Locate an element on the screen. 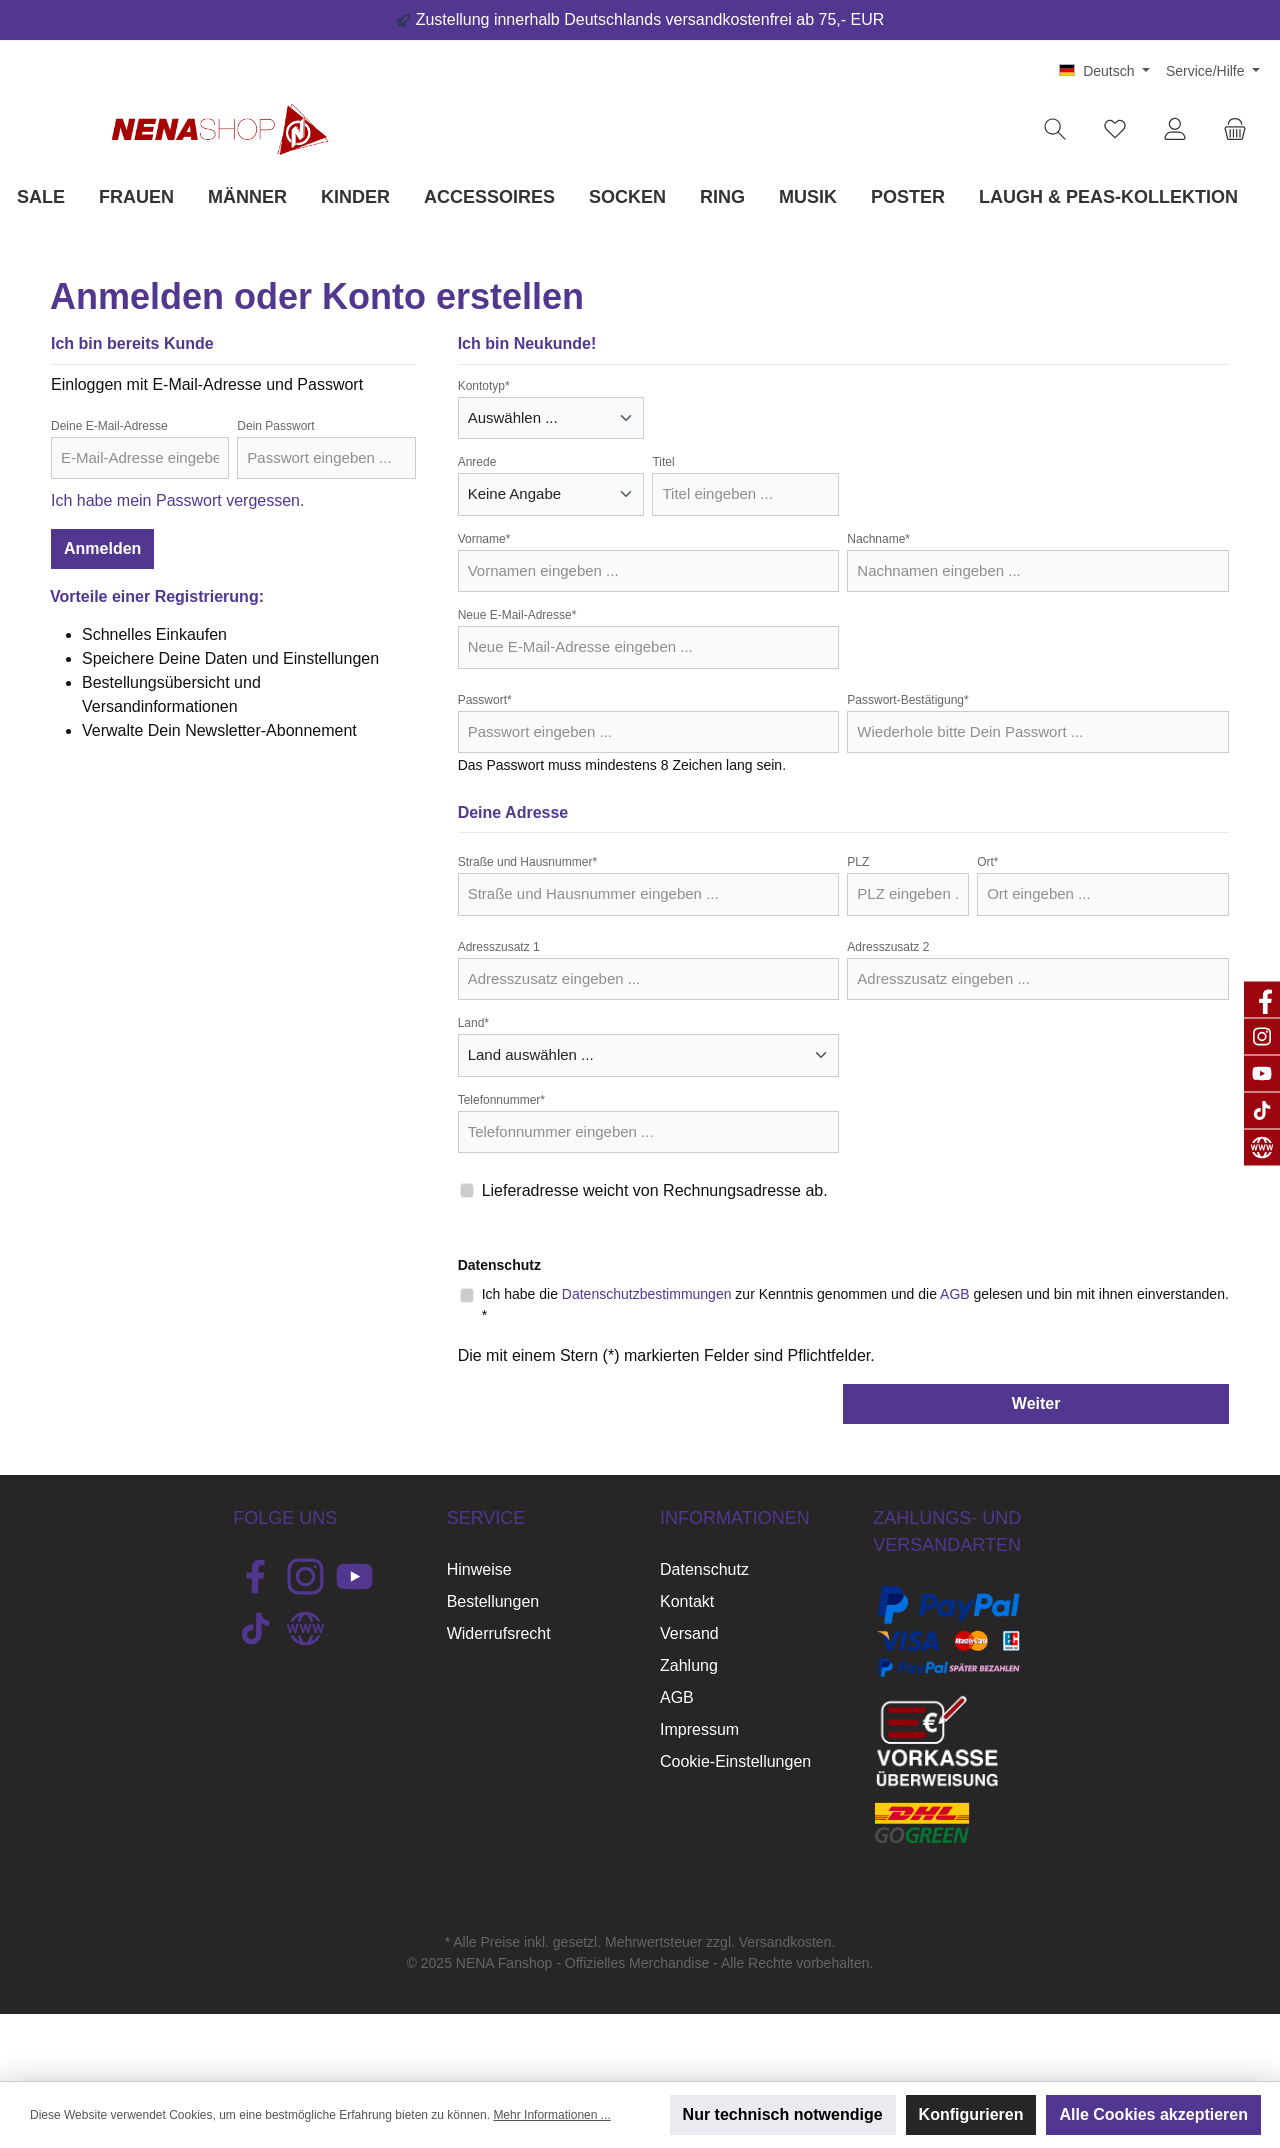  Mehr Informationen ... is located at coordinates (551, 2115).